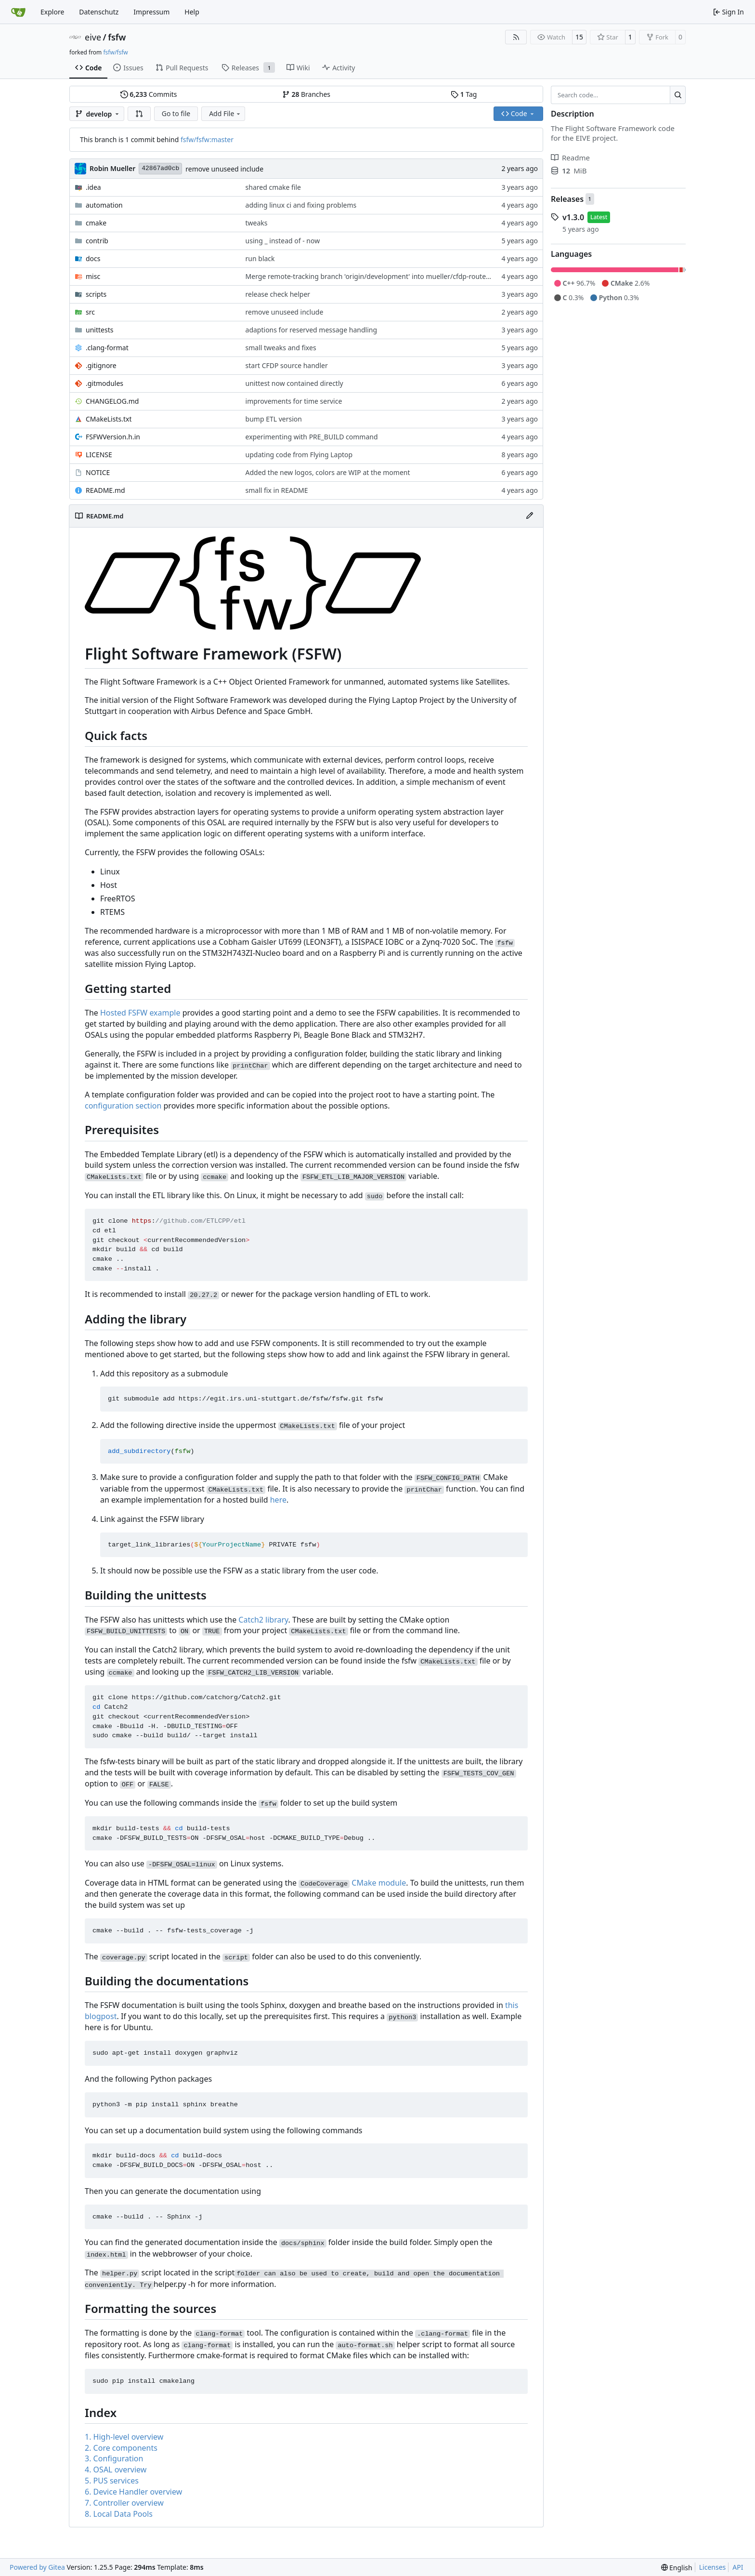 This screenshot has height=2576, width=755. I want to click on [menu], so click(676, 2567).